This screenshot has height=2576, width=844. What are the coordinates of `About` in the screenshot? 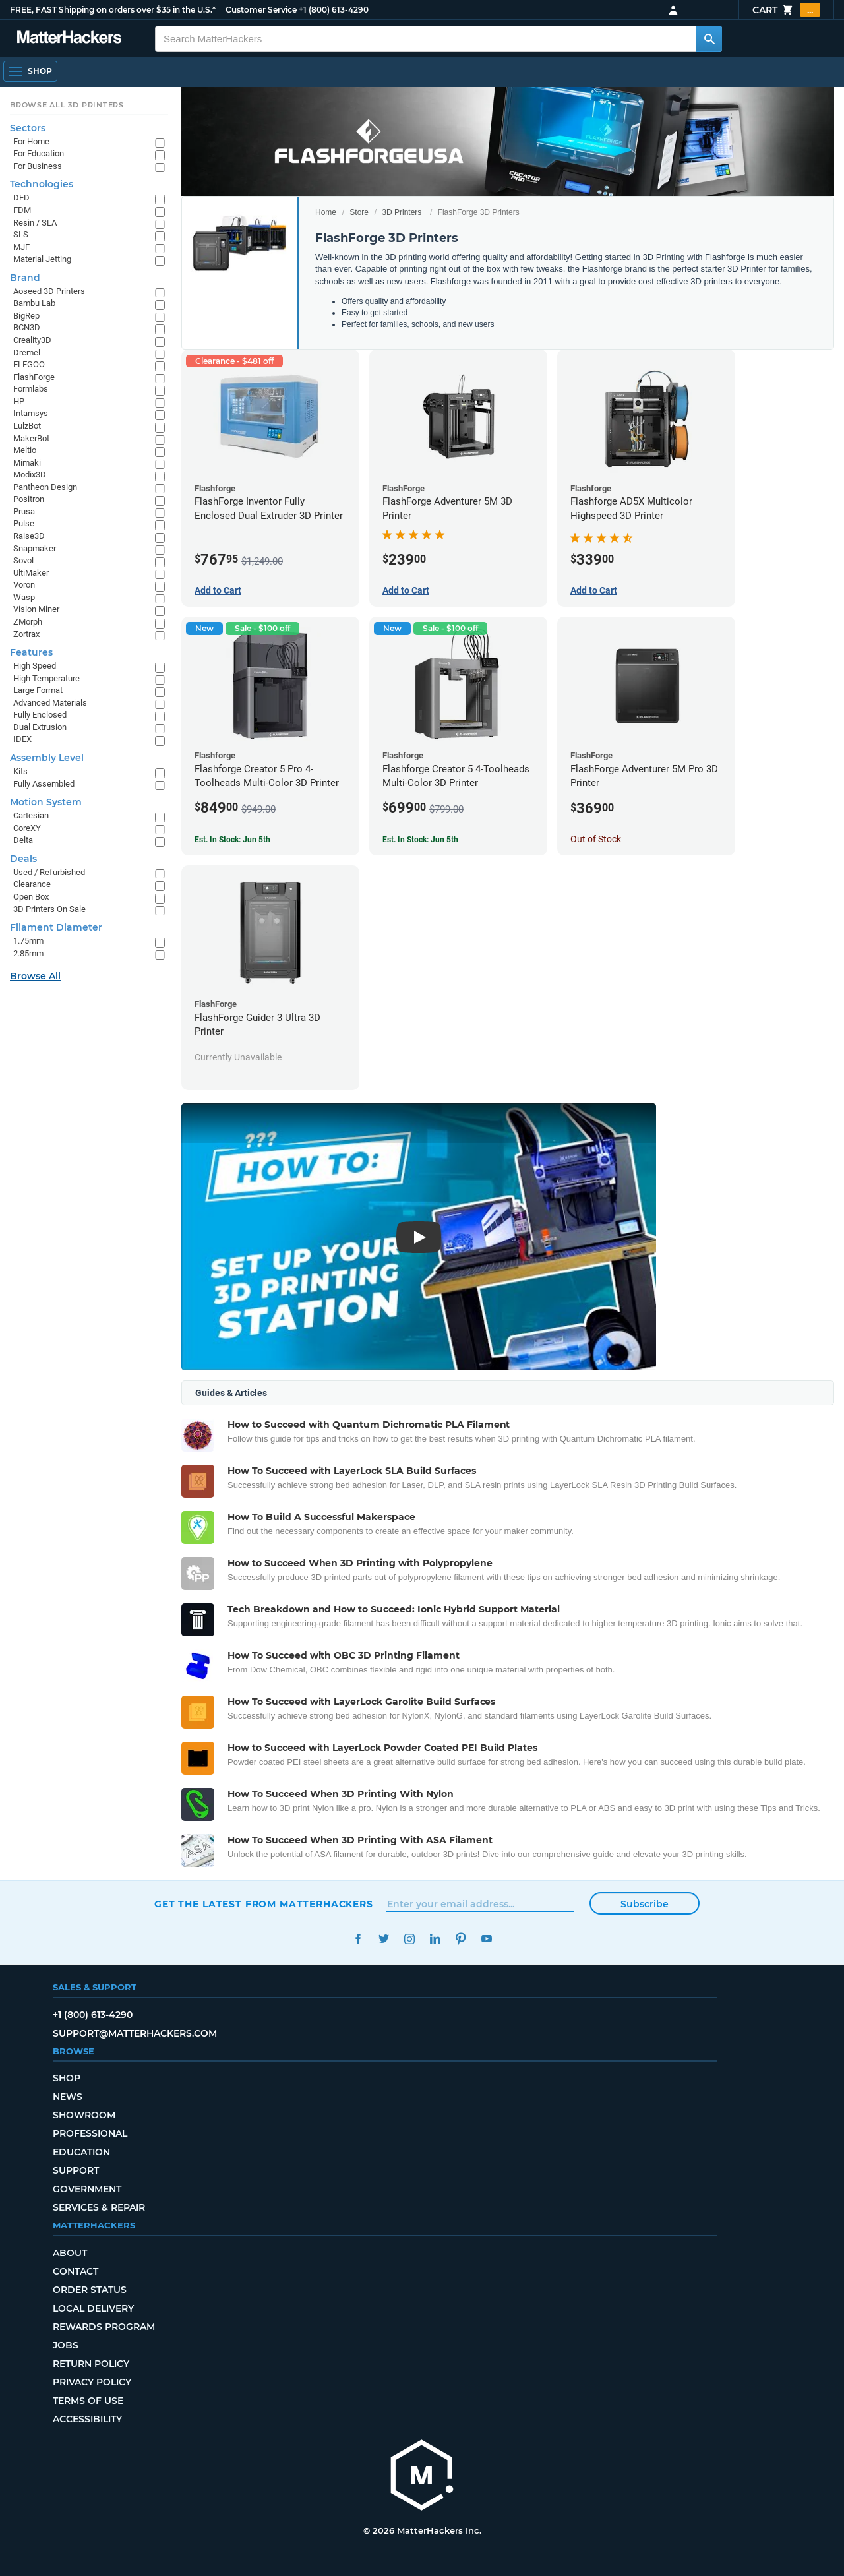 It's located at (70, 2253).